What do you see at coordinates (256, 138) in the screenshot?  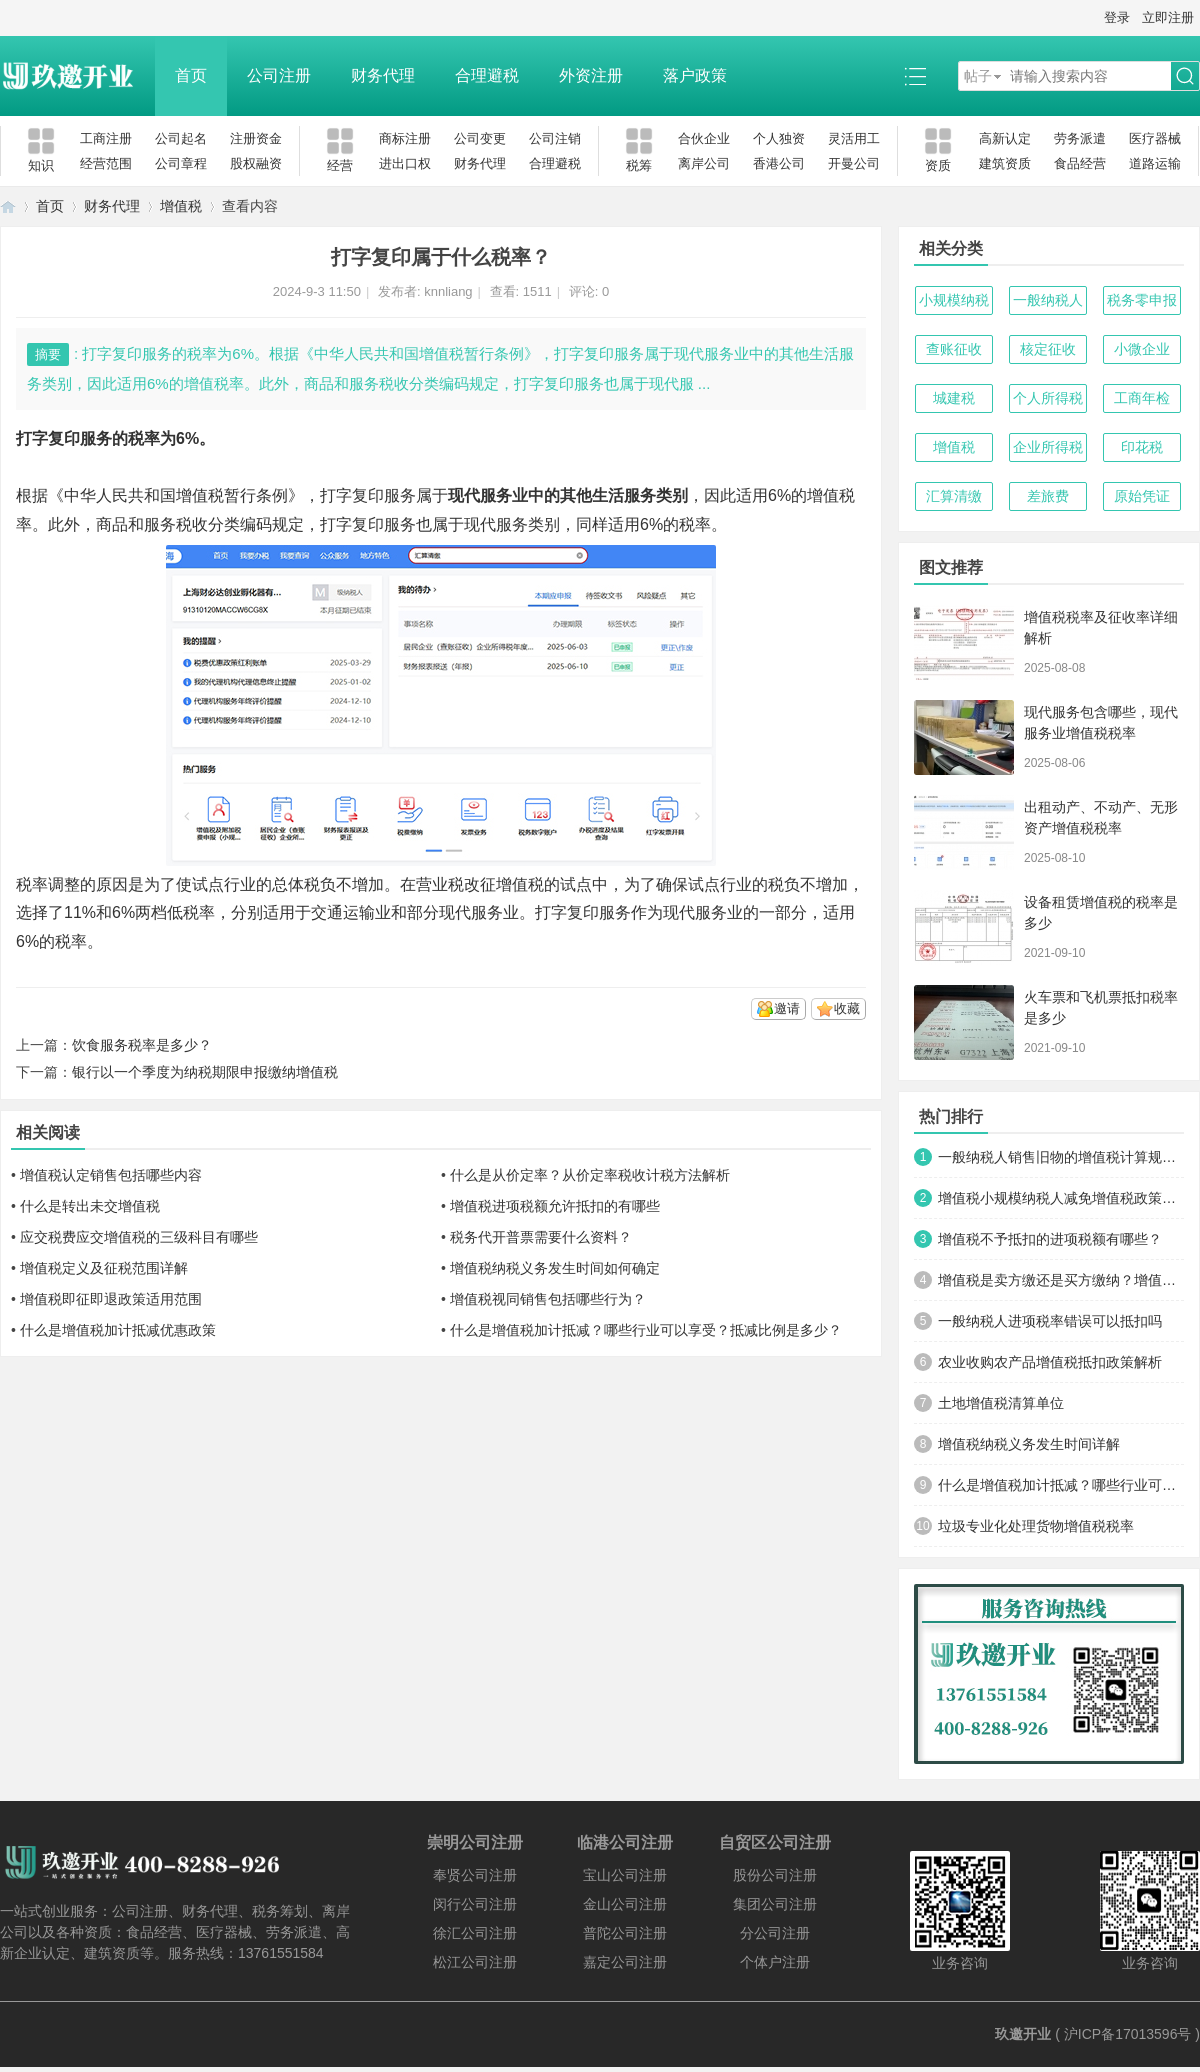 I see `注册资金` at bounding box center [256, 138].